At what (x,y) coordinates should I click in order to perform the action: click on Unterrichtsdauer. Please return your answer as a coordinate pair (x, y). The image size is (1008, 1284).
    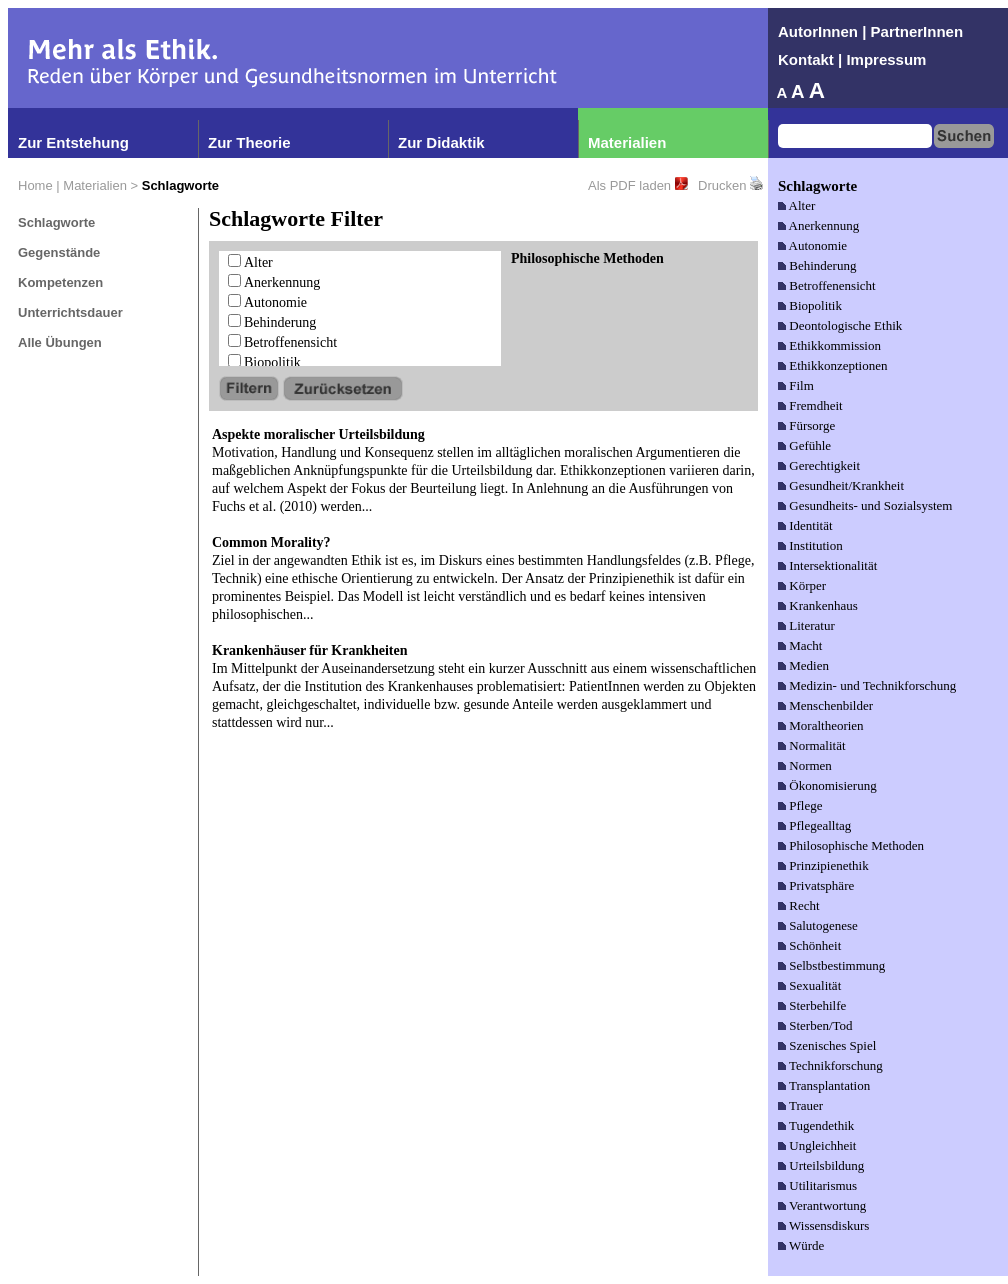
    Looking at the image, I should click on (70, 312).